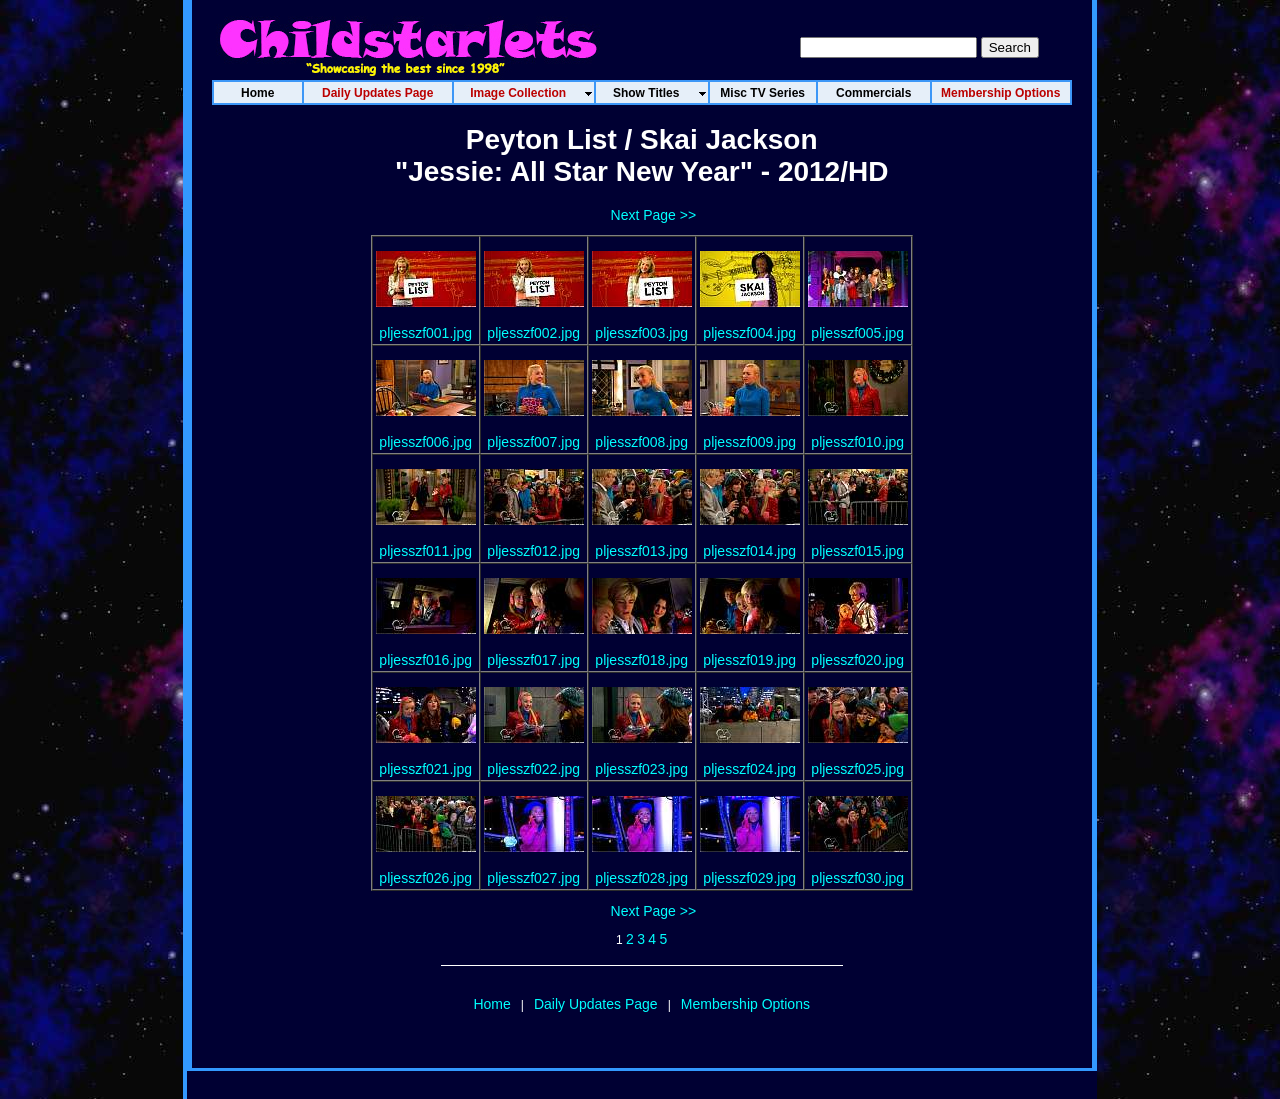  What do you see at coordinates (533, 769) in the screenshot?
I see `pljesszf022.jpg` at bounding box center [533, 769].